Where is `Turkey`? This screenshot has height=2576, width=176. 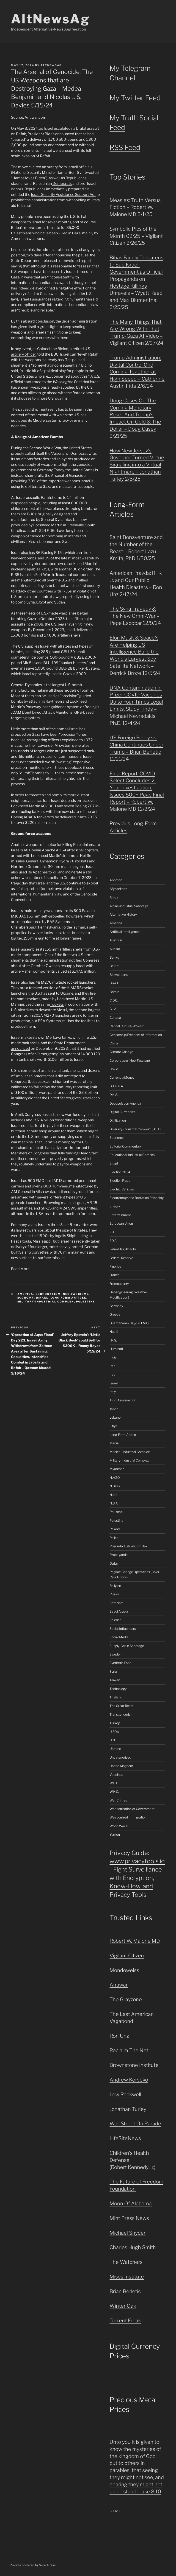 Turkey is located at coordinates (115, 1723).